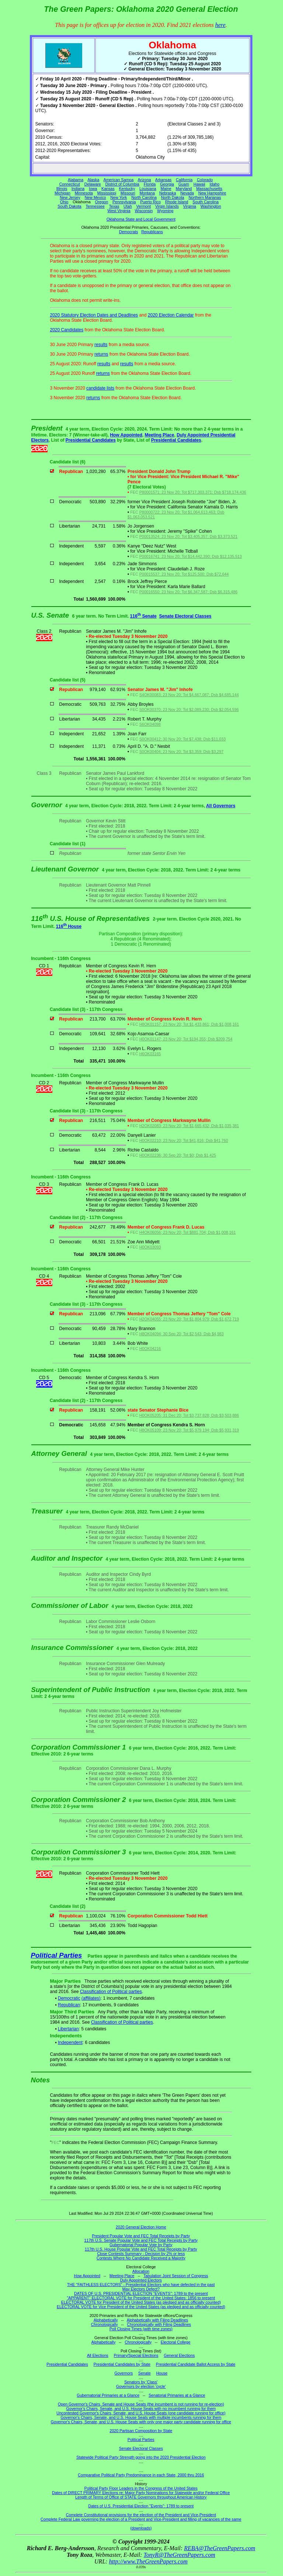 The image size is (283, 2576). What do you see at coordinates (56, 1955) in the screenshot?
I see `Political Parties` at bounding box center [56, 1955].